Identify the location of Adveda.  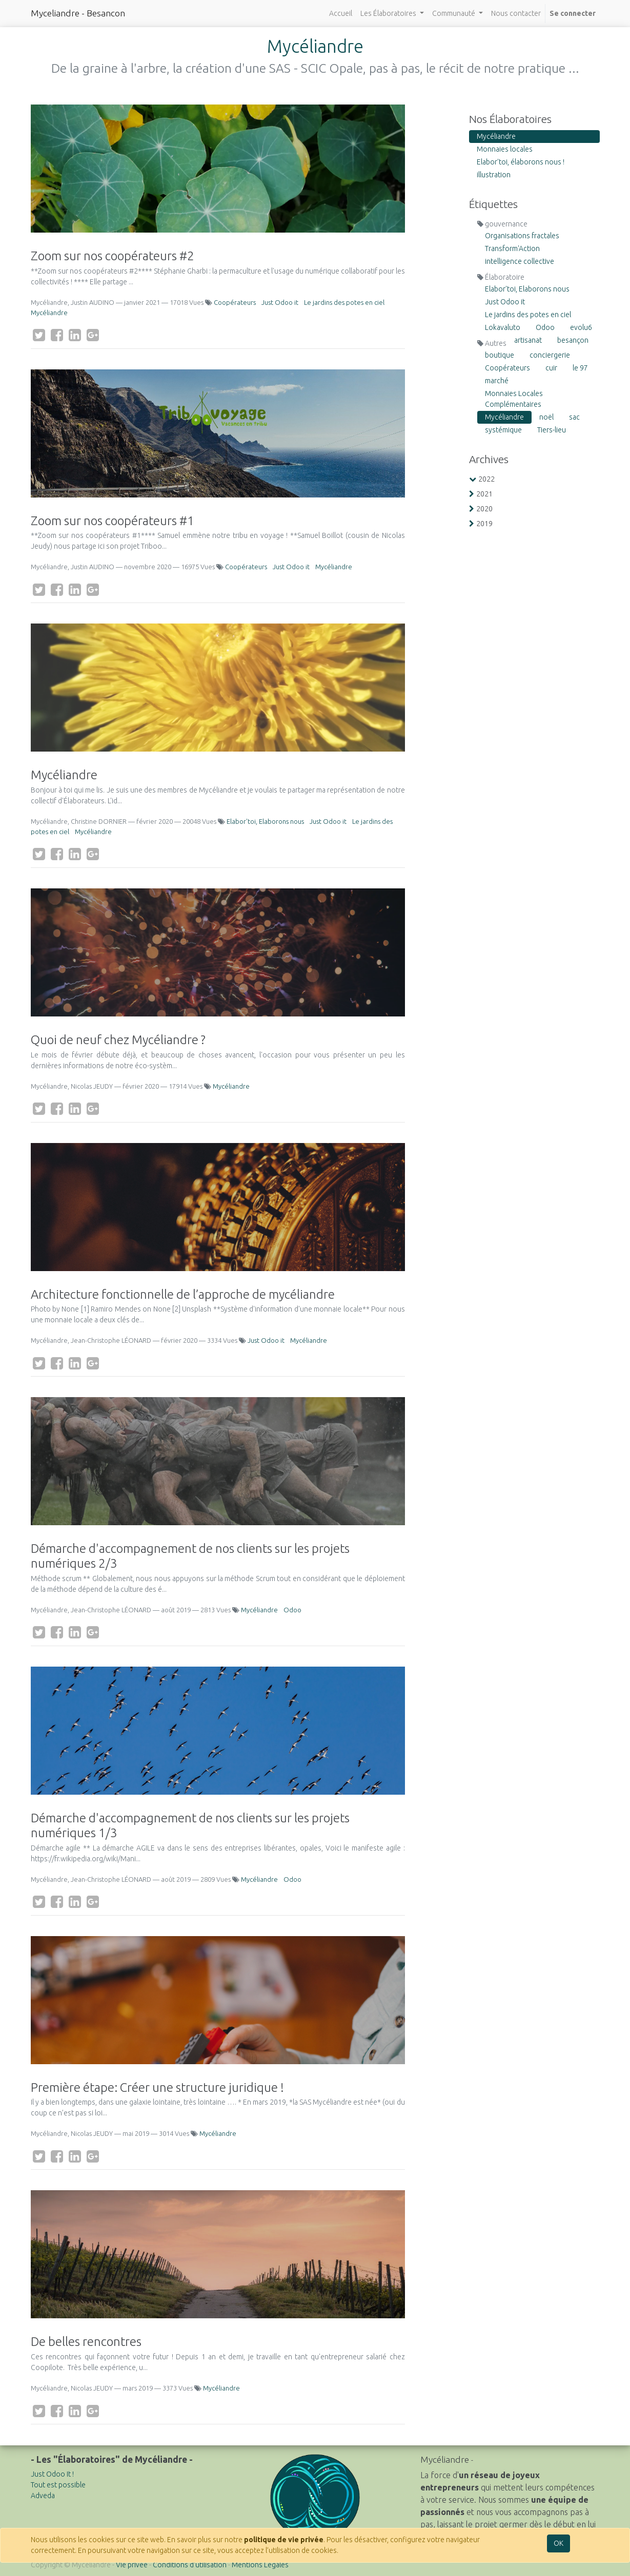
(43, 2495).